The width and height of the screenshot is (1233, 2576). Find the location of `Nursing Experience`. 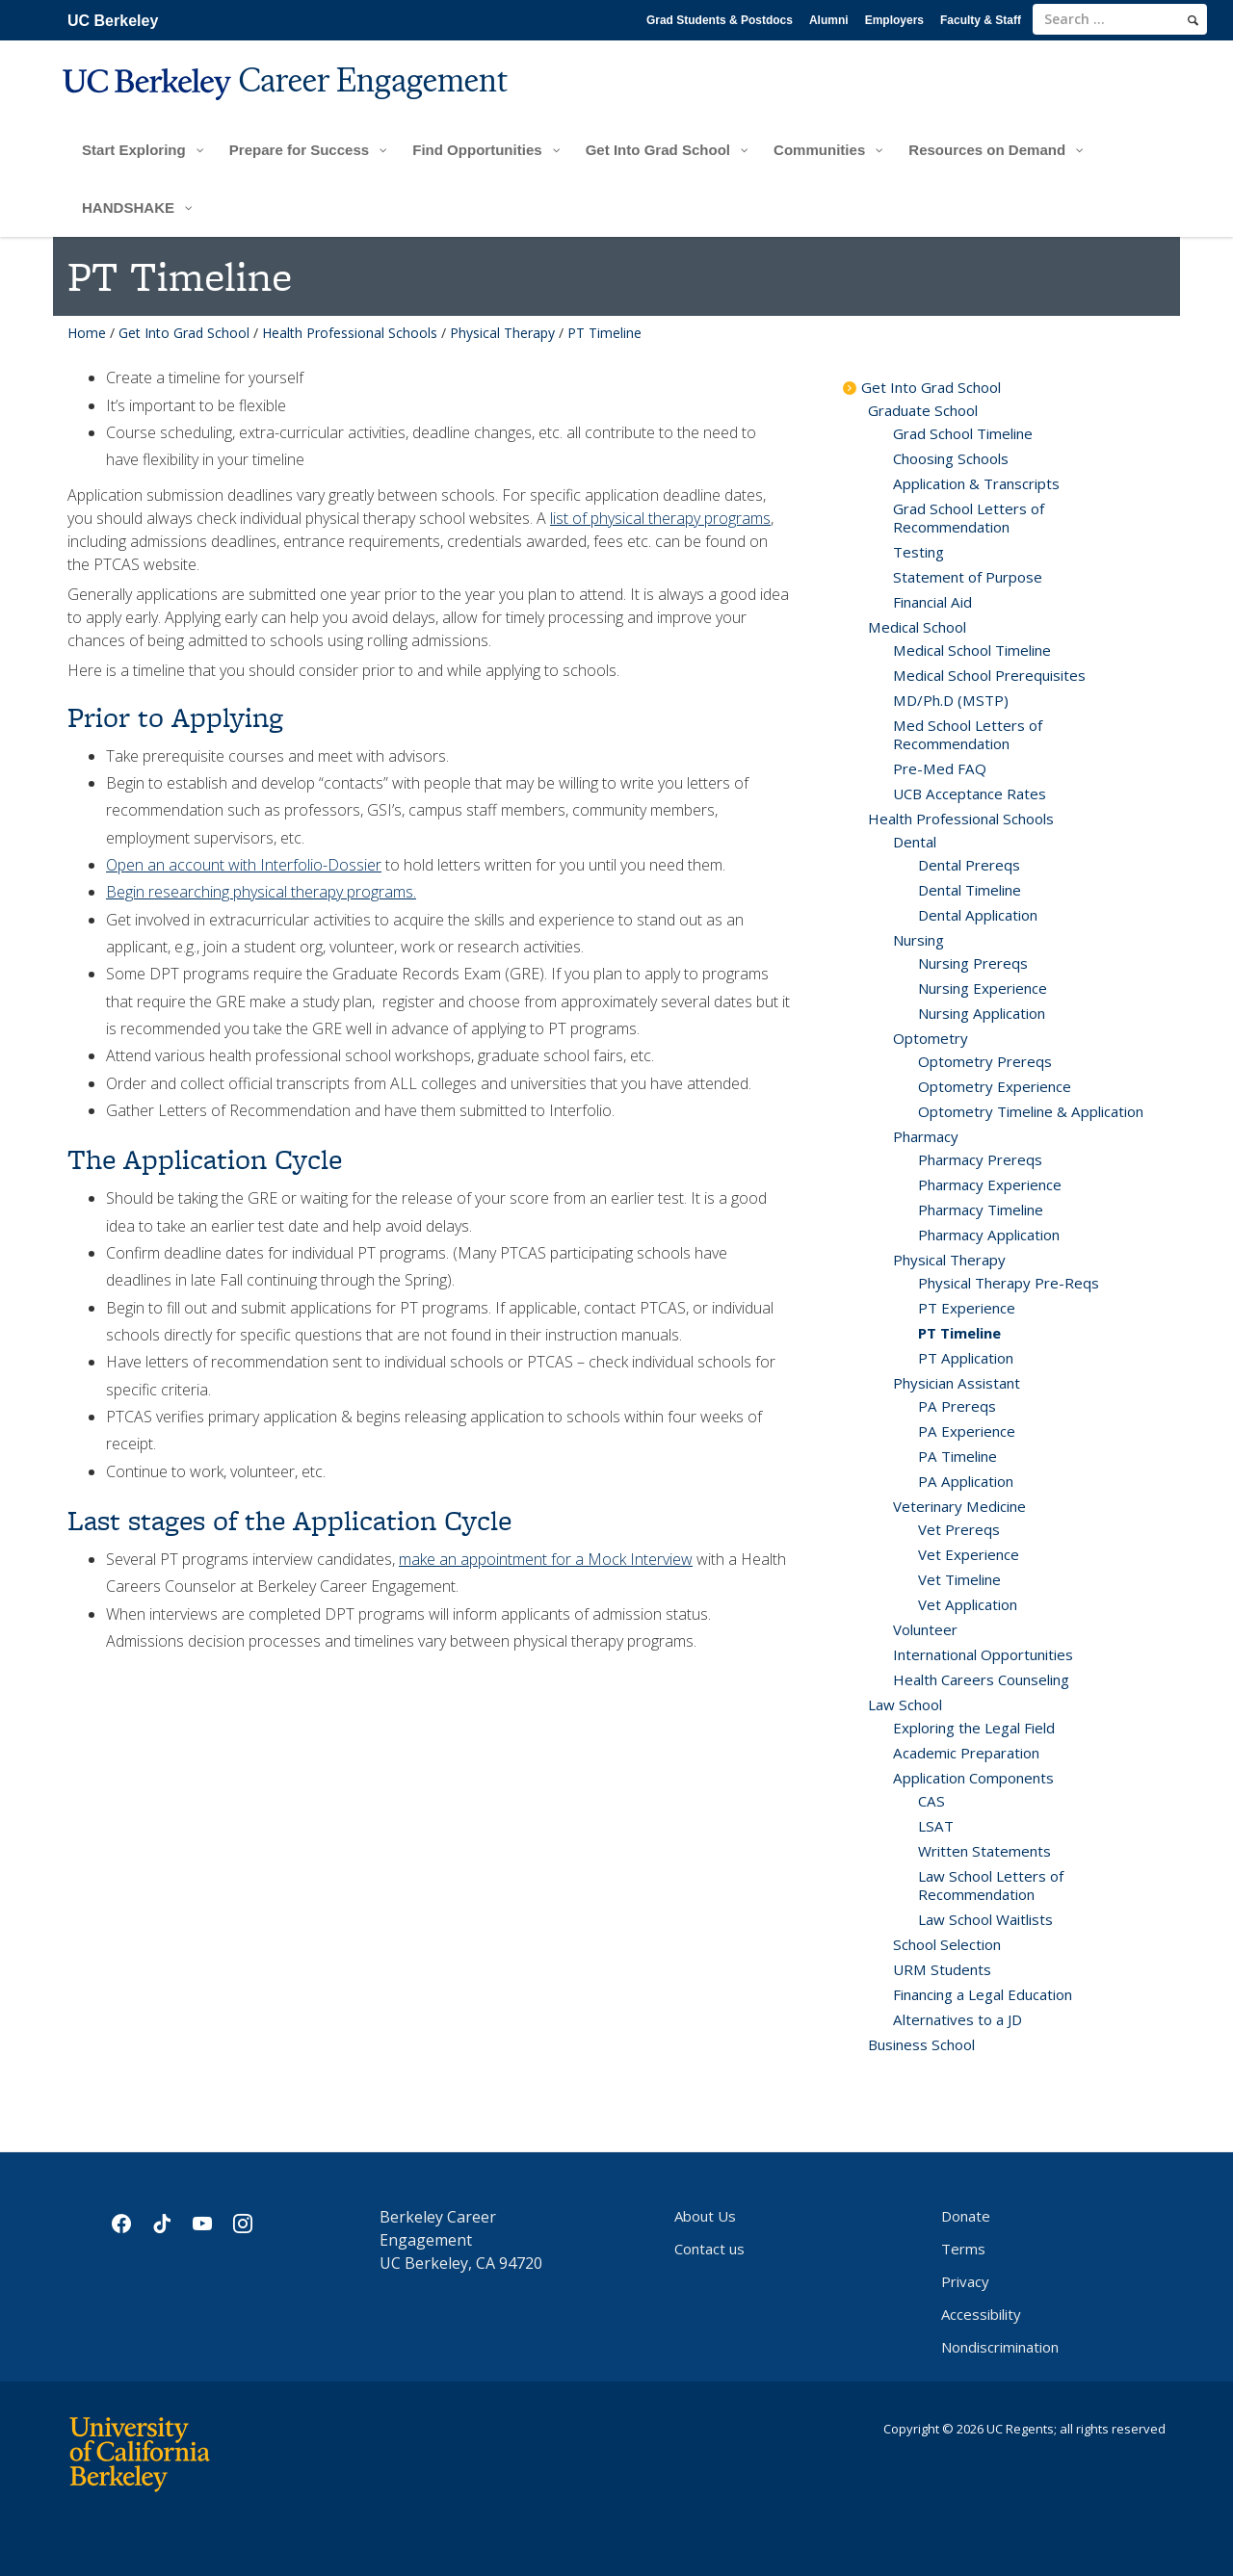

Nursing Experience is located at coordinates (982, 988).